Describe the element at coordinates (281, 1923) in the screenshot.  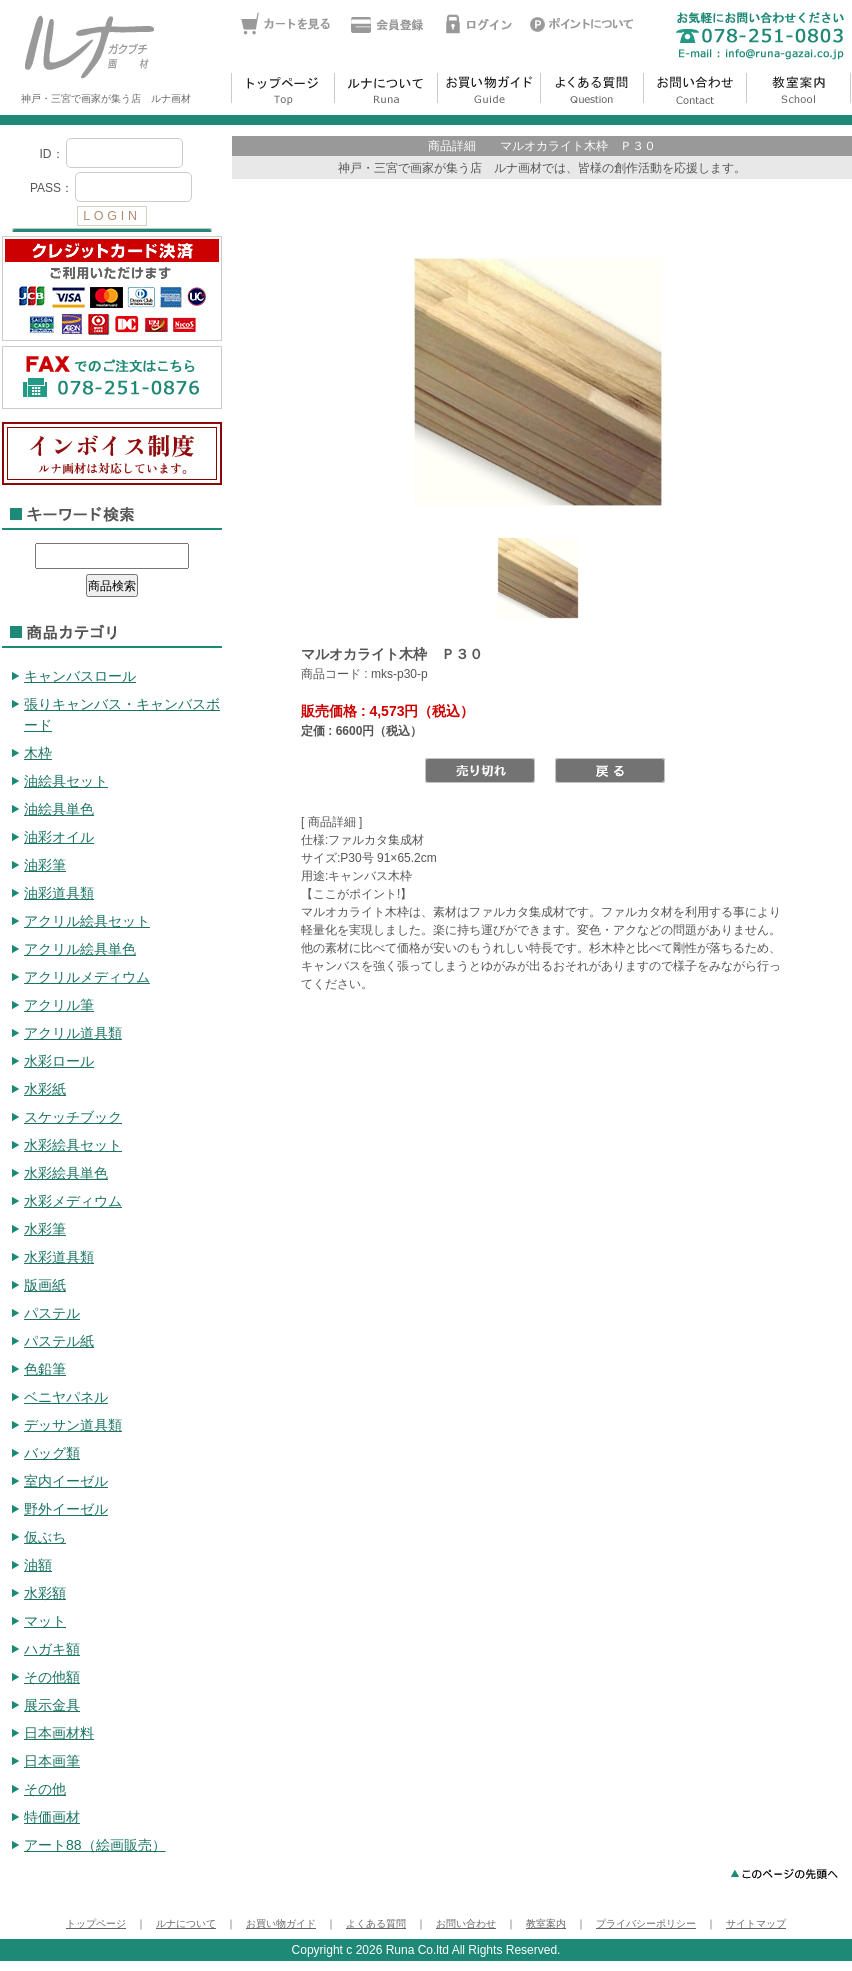
I see `お買い物ガイド` at that location.